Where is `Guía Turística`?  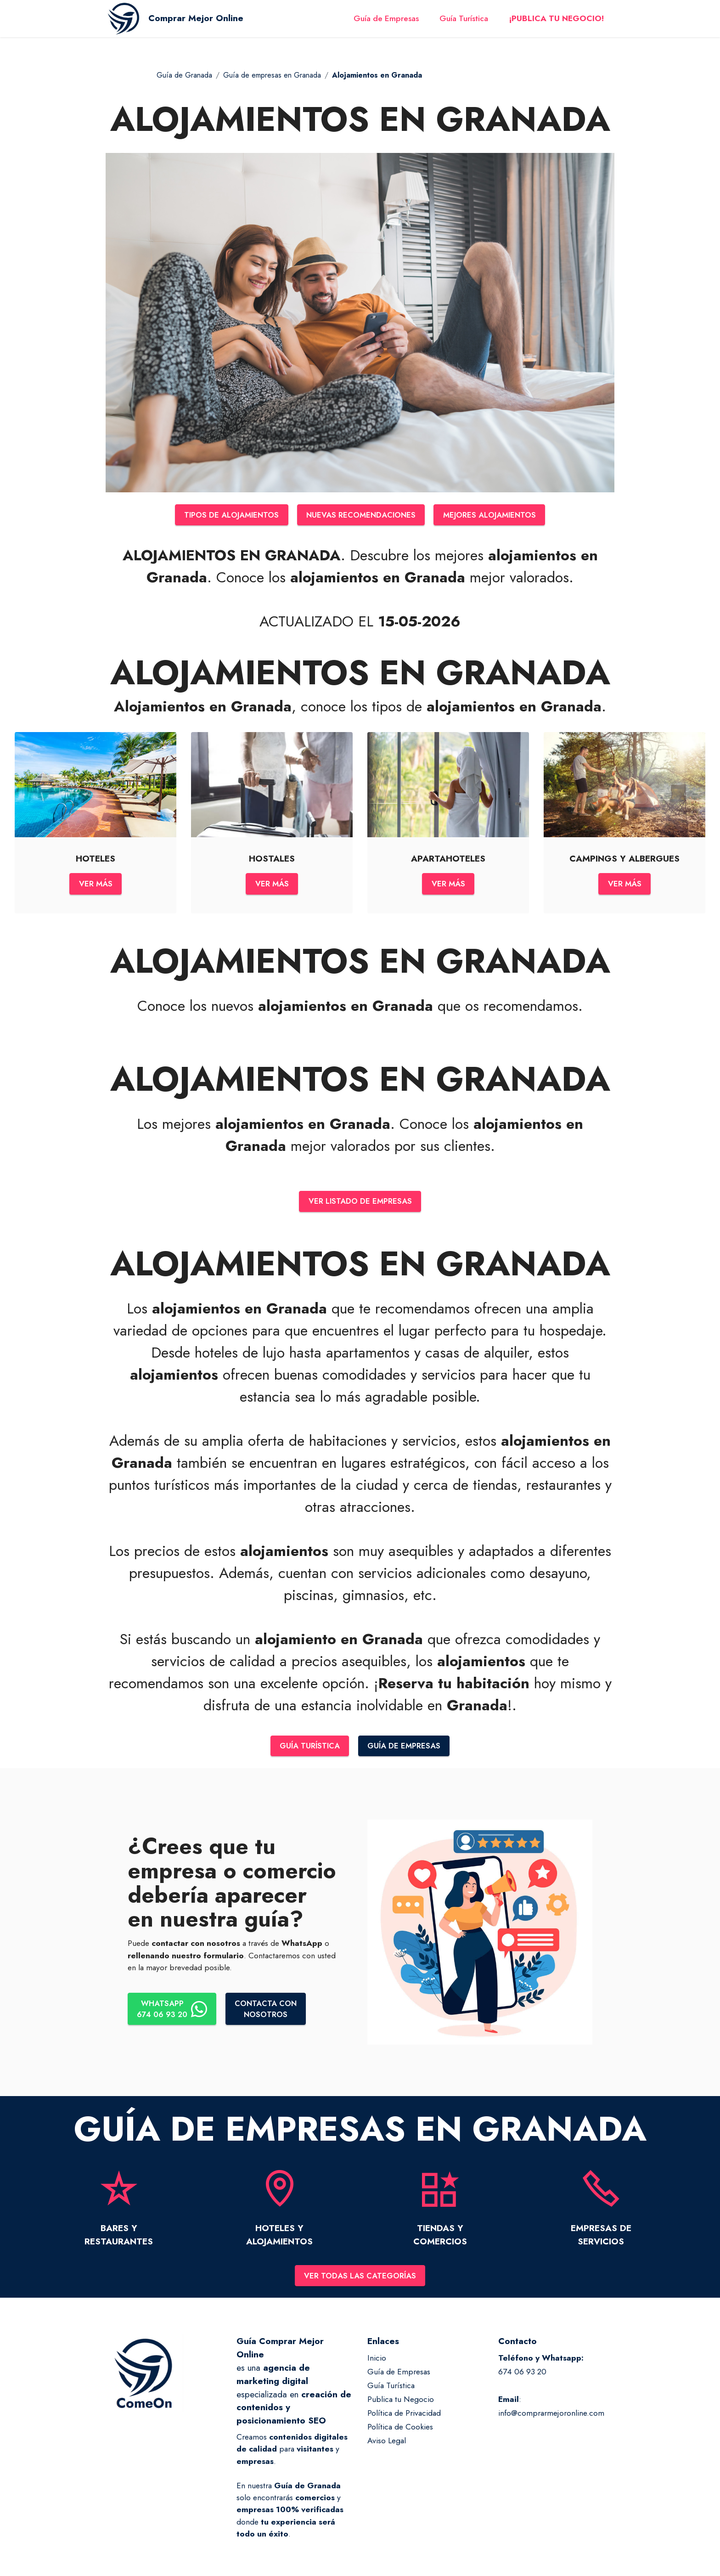
Guía Turística is located at coordinates (463, 22).